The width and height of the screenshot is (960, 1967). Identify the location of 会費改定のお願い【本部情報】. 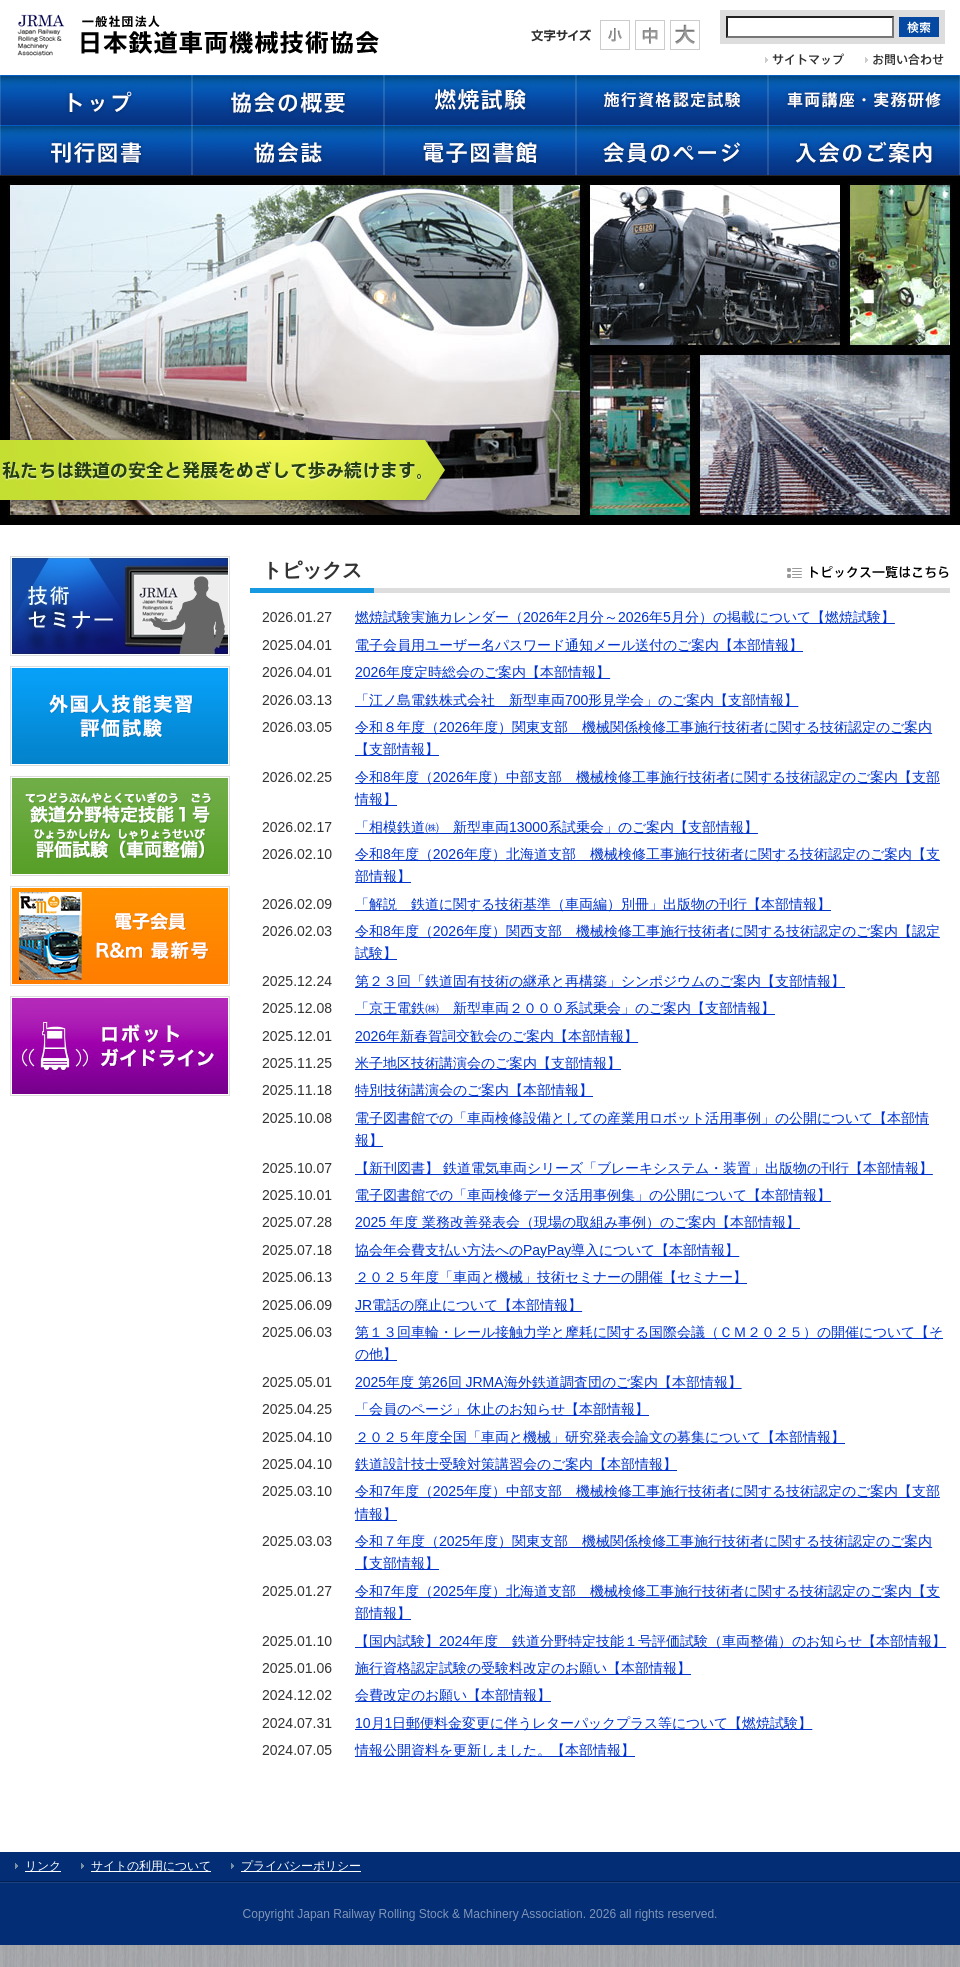
(453, 1695).